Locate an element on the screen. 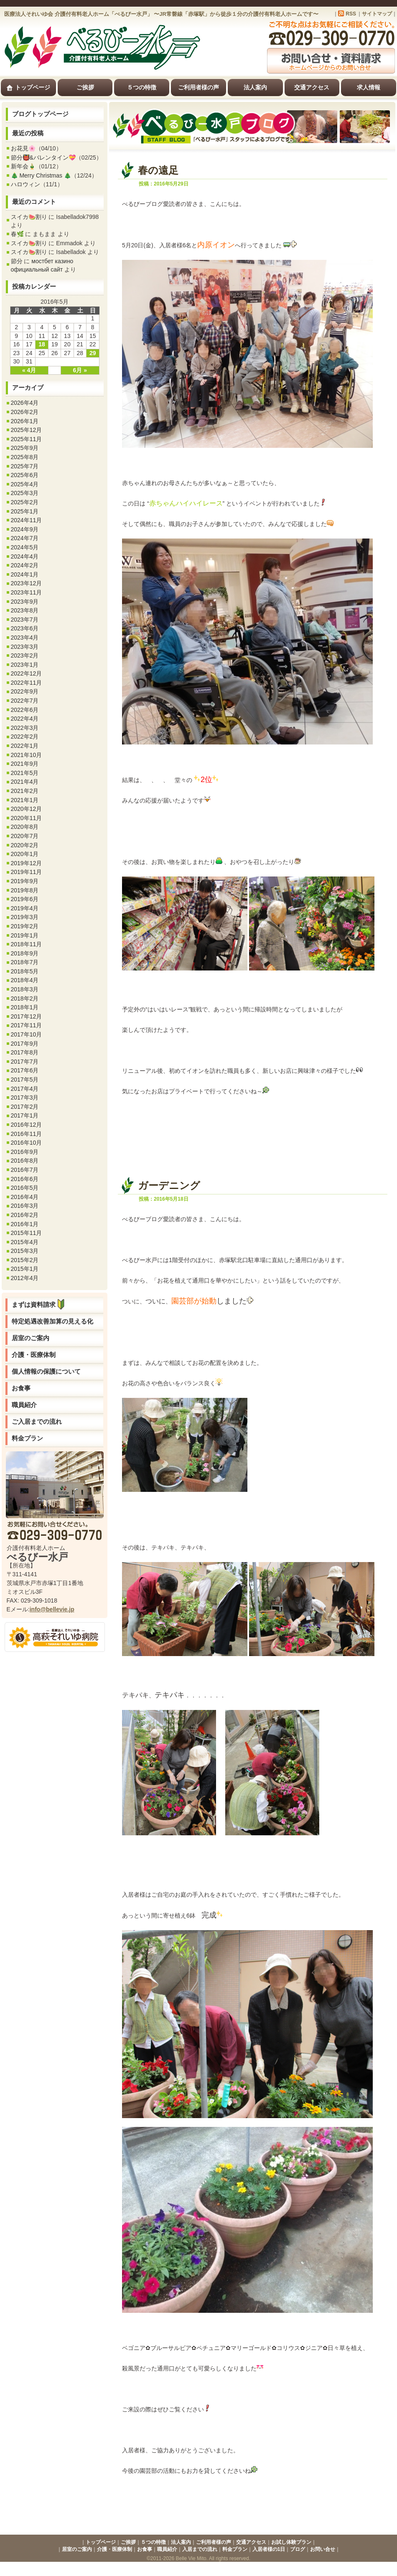  介護・医療体制 is located at coordinates (34, 1354).